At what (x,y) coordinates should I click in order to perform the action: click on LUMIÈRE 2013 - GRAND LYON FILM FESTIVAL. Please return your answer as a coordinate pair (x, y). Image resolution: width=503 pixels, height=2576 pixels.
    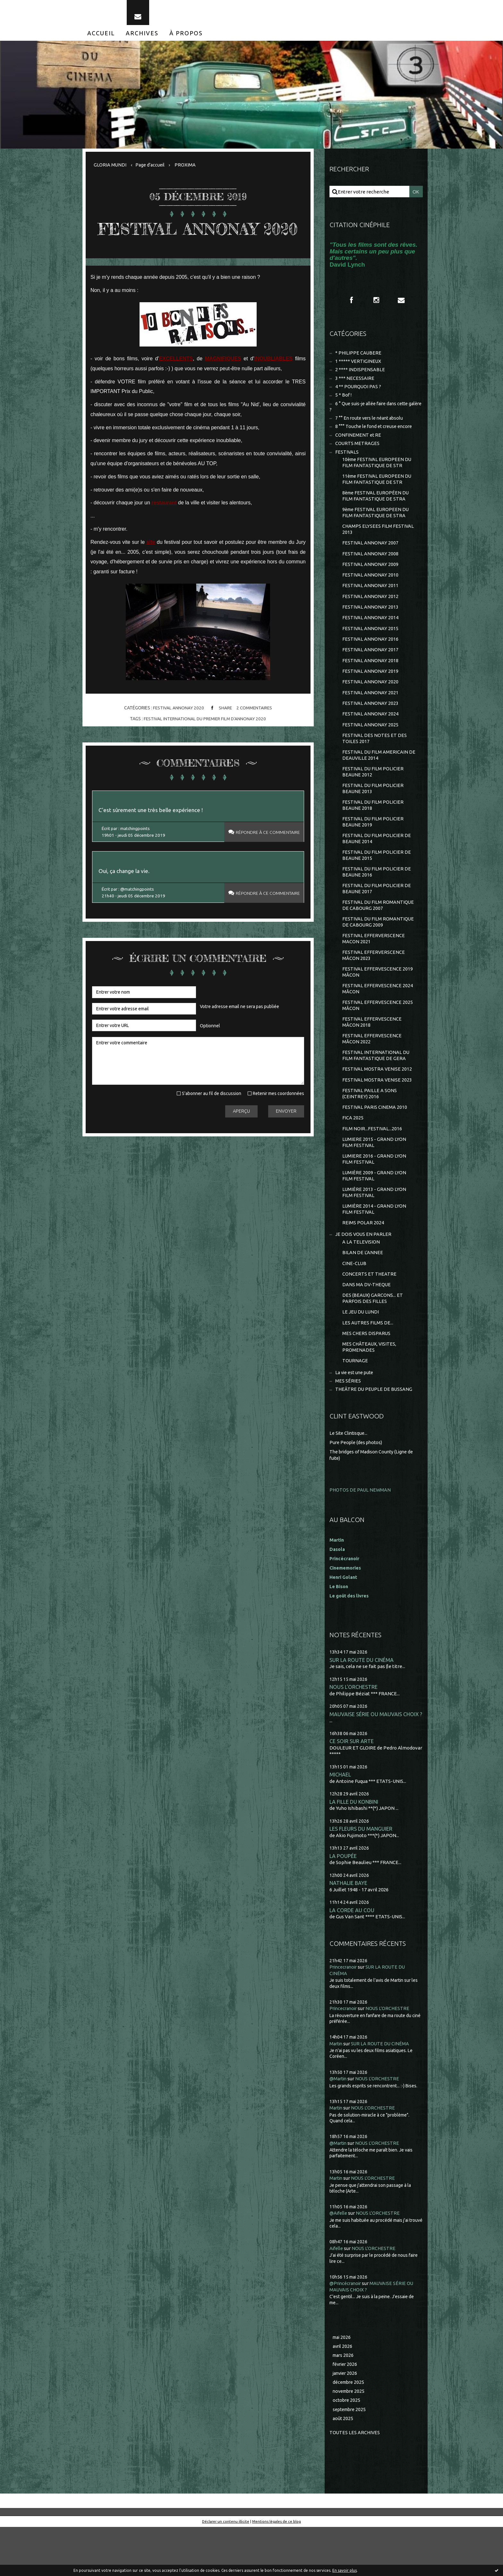
    Looking at the image, I should click on (374, 1230).